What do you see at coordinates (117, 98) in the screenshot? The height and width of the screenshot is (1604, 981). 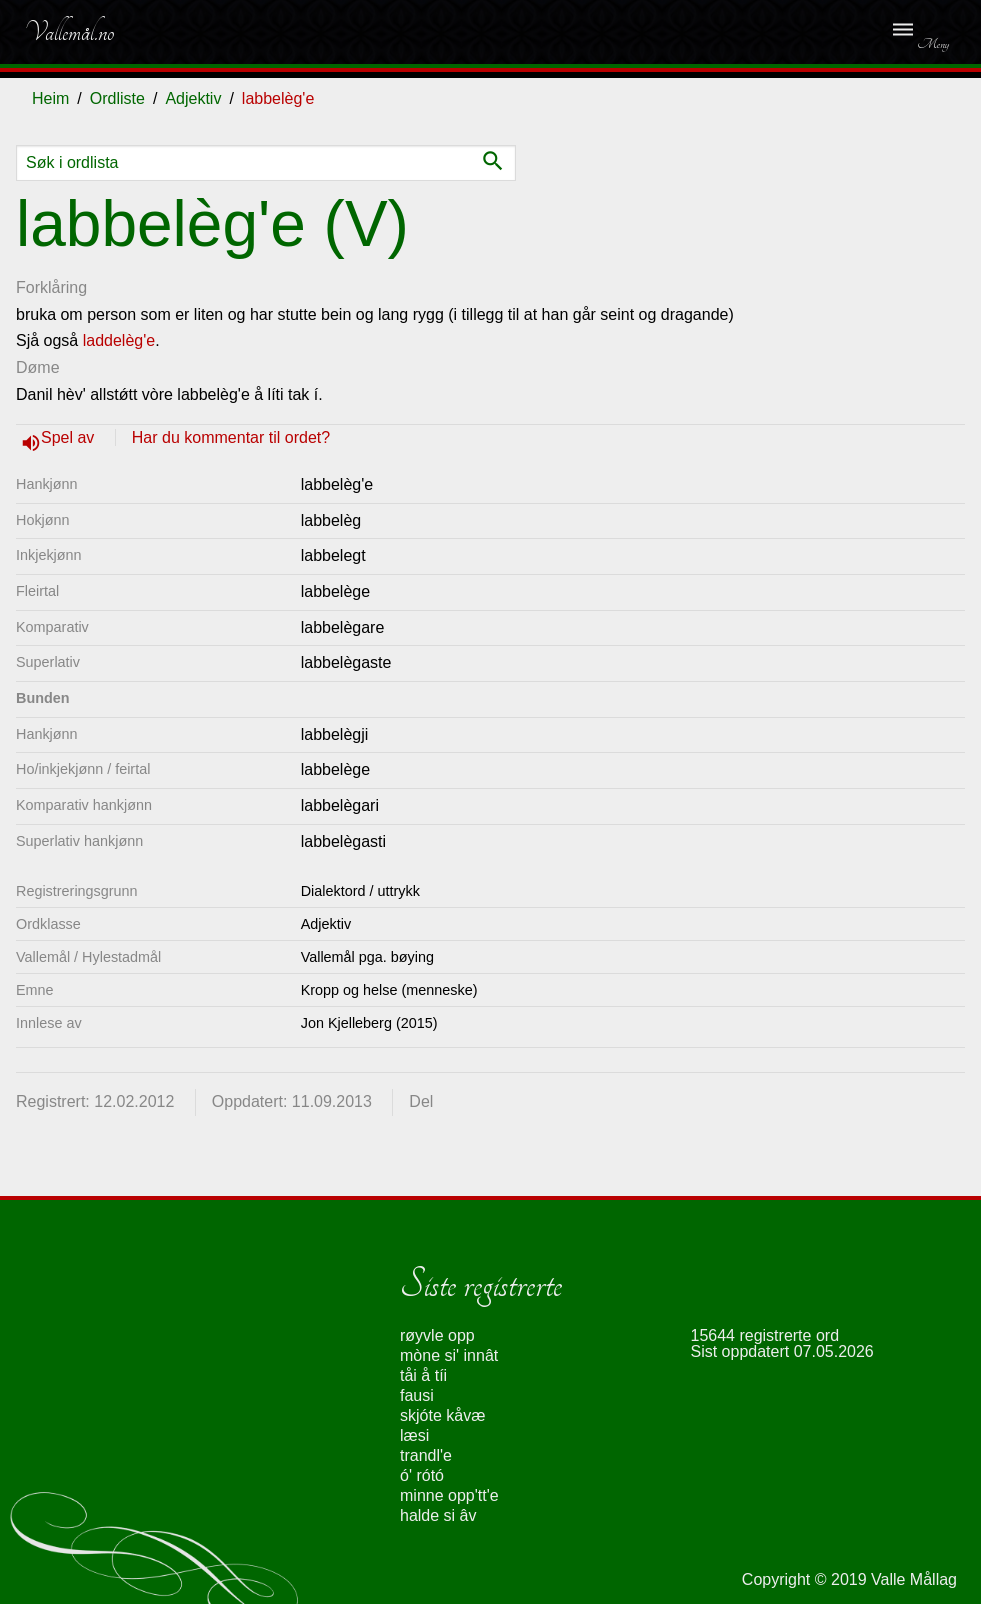 I see `Ordliste` at bounding box center [117, 98].